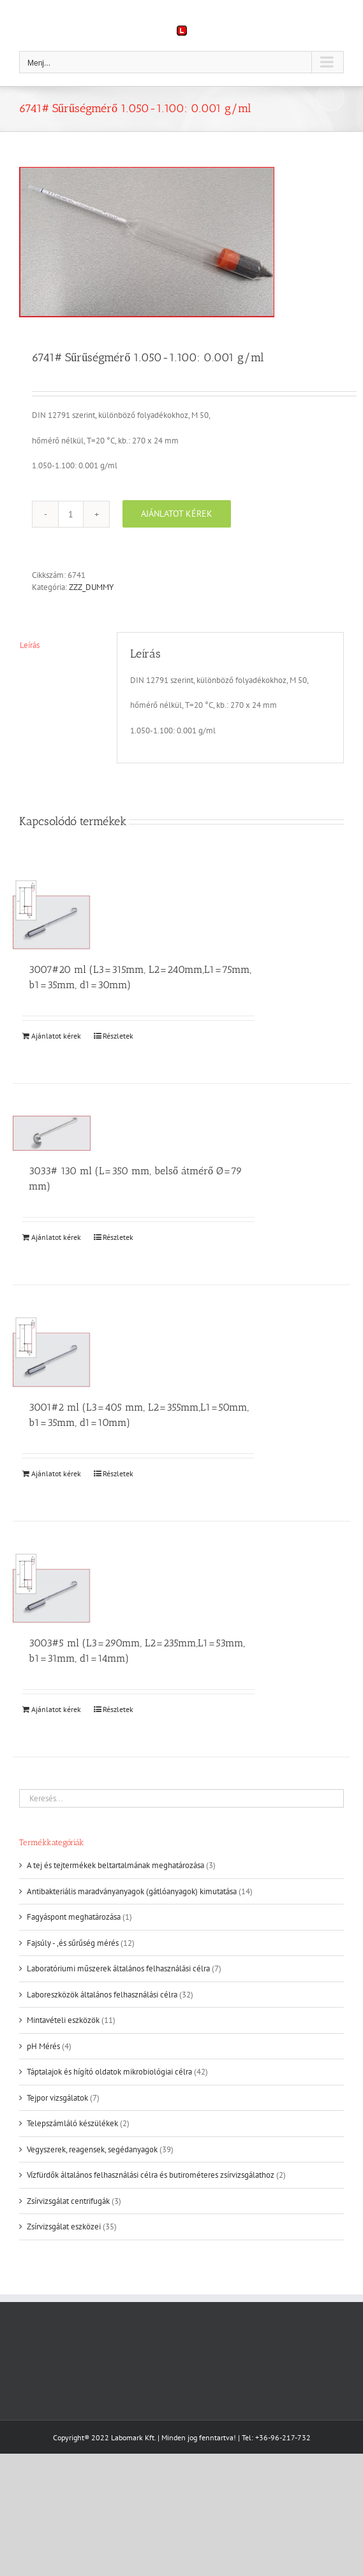 The height and width of the screenshot is (2576, 363). I want to click on [3033# 130 ml (L=350 mm, belső átmérő Ø=79 mm)], so click(52, 1133).